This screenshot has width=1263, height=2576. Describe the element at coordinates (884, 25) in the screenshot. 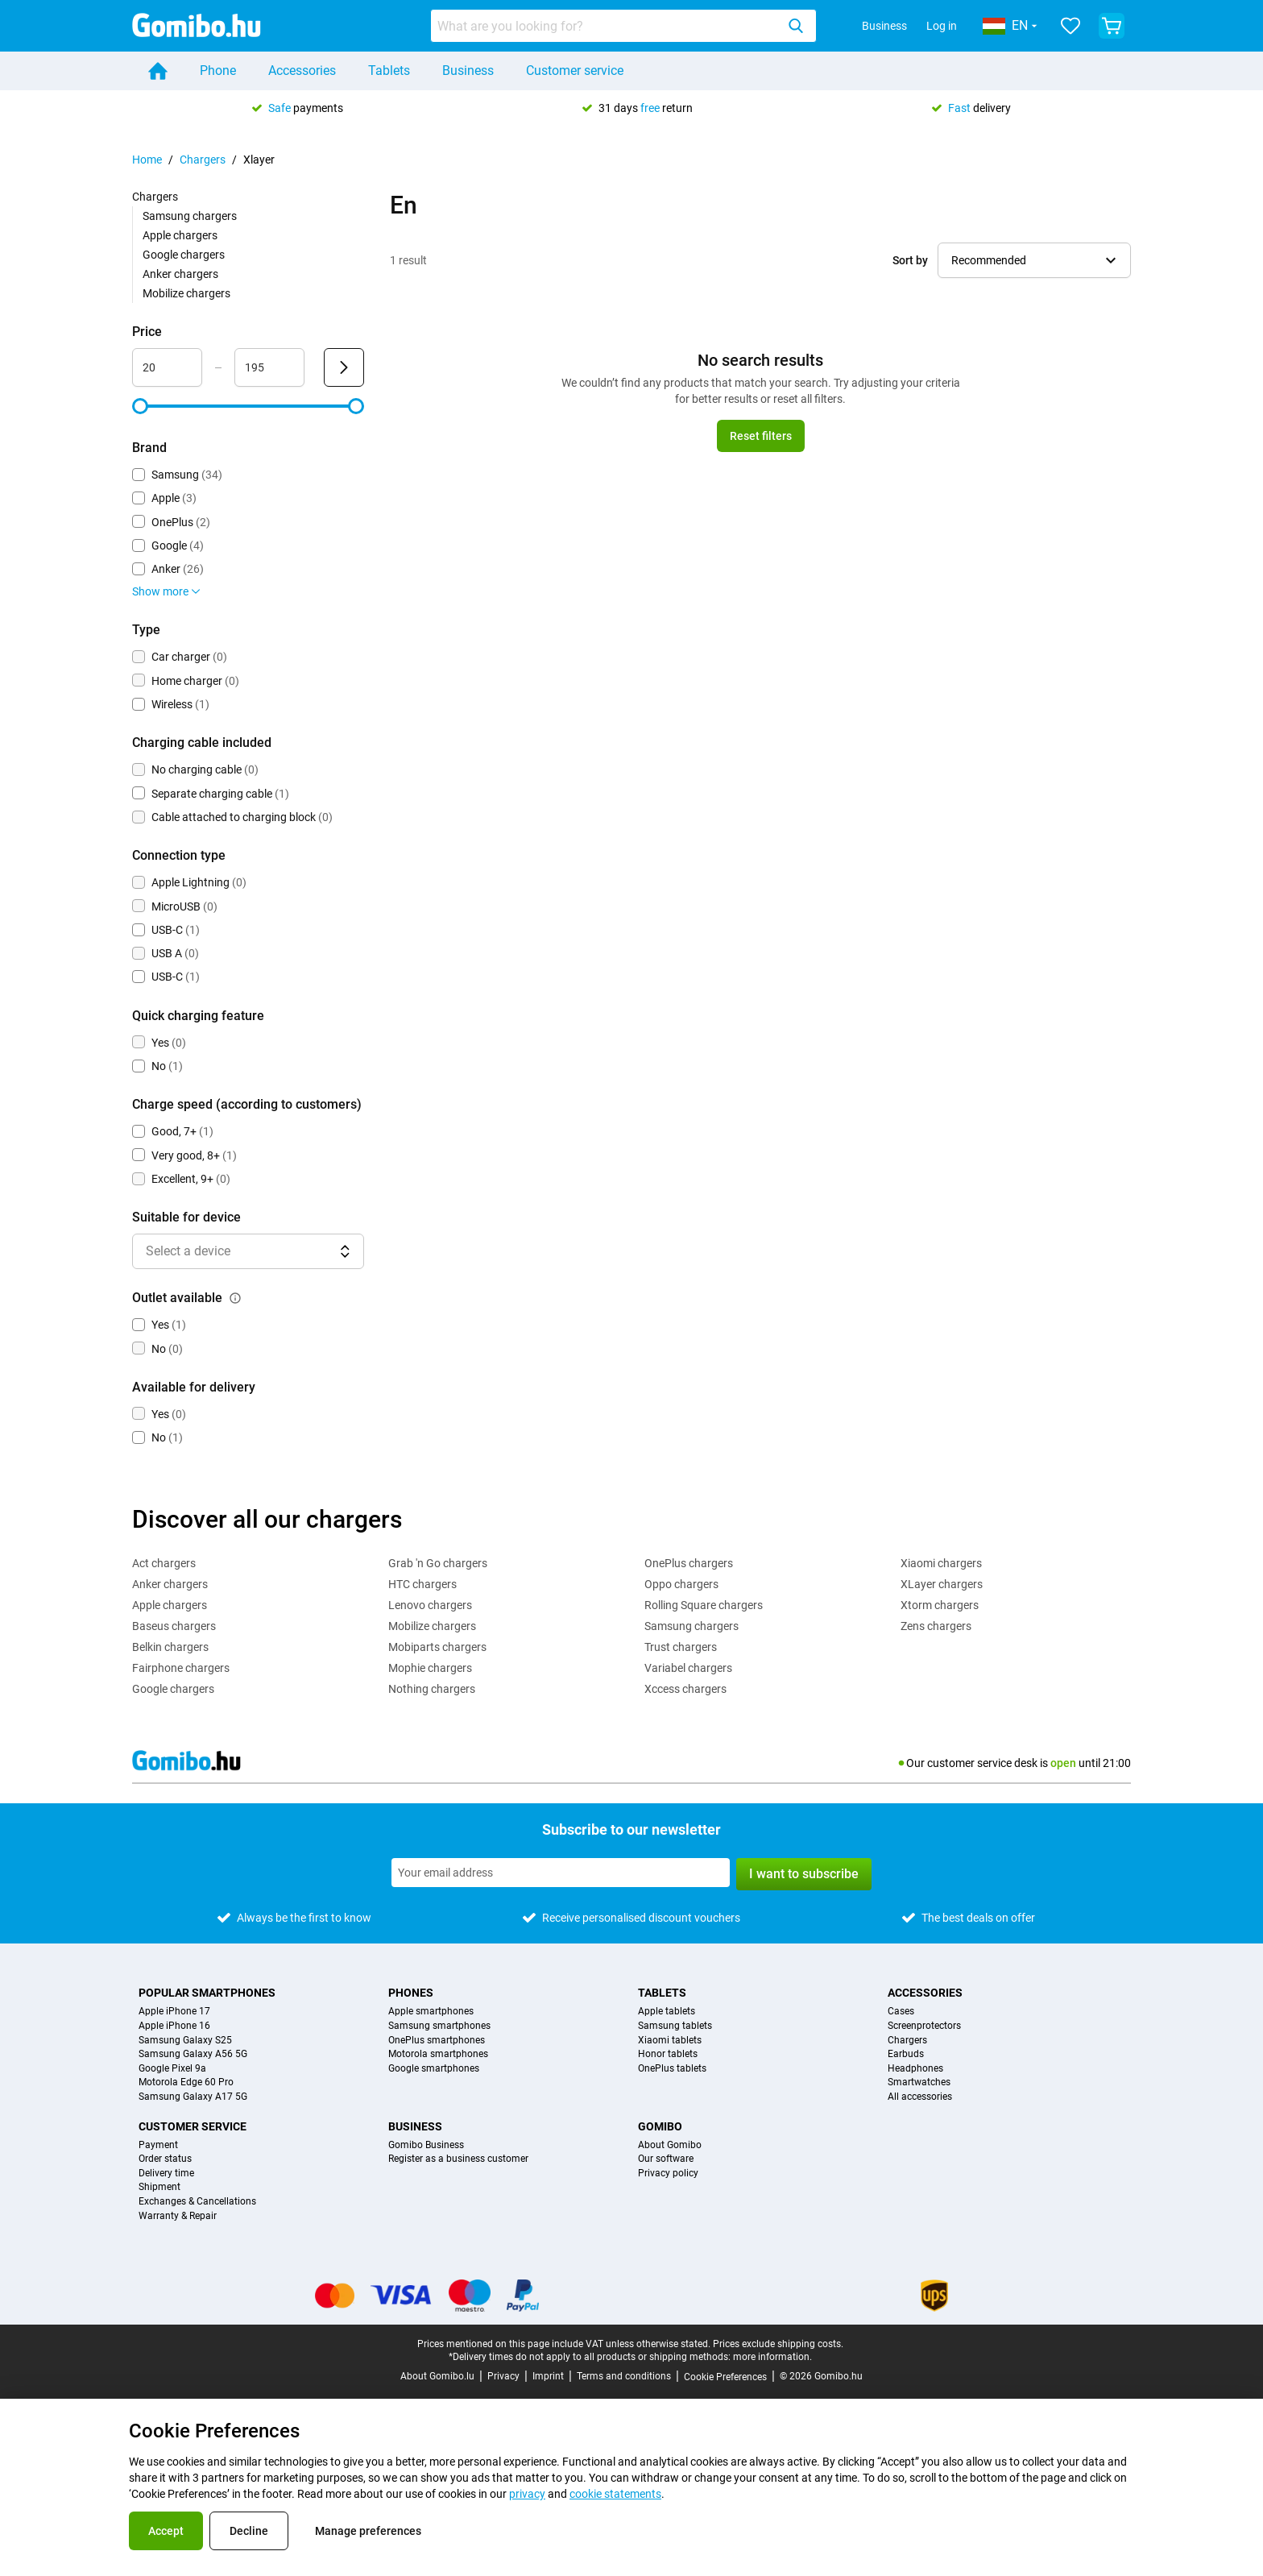

I see `Business` at that location.